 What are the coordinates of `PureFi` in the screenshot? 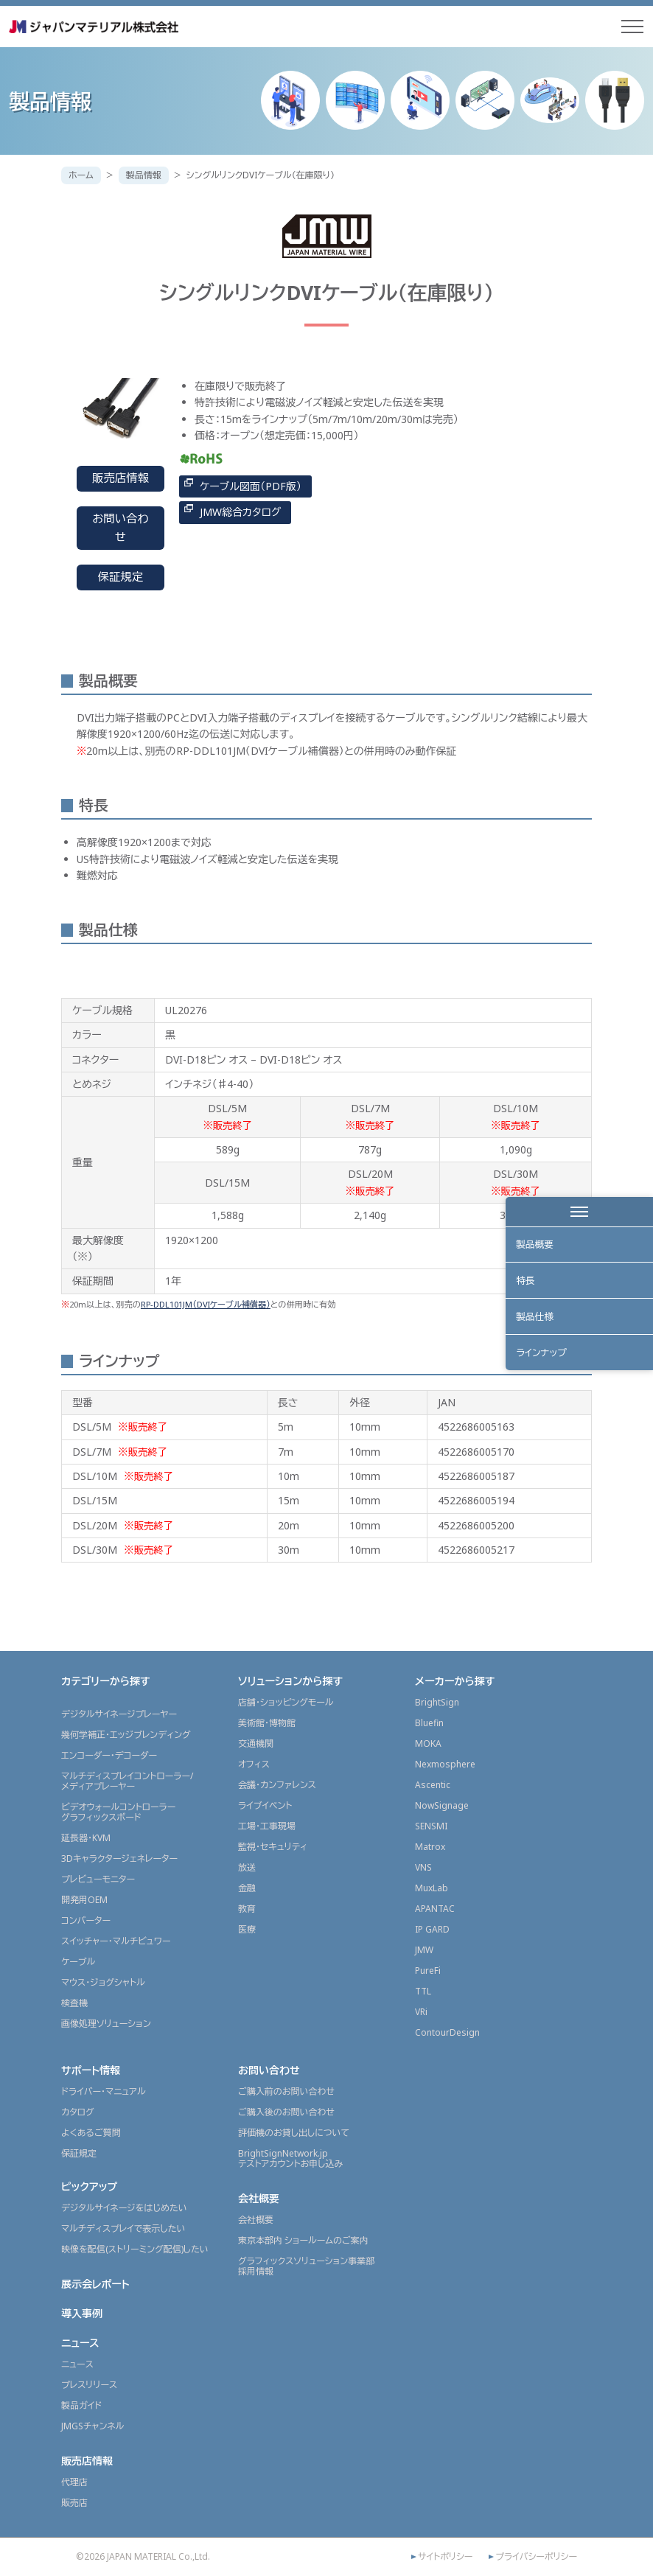 It's located at (428, 1970).